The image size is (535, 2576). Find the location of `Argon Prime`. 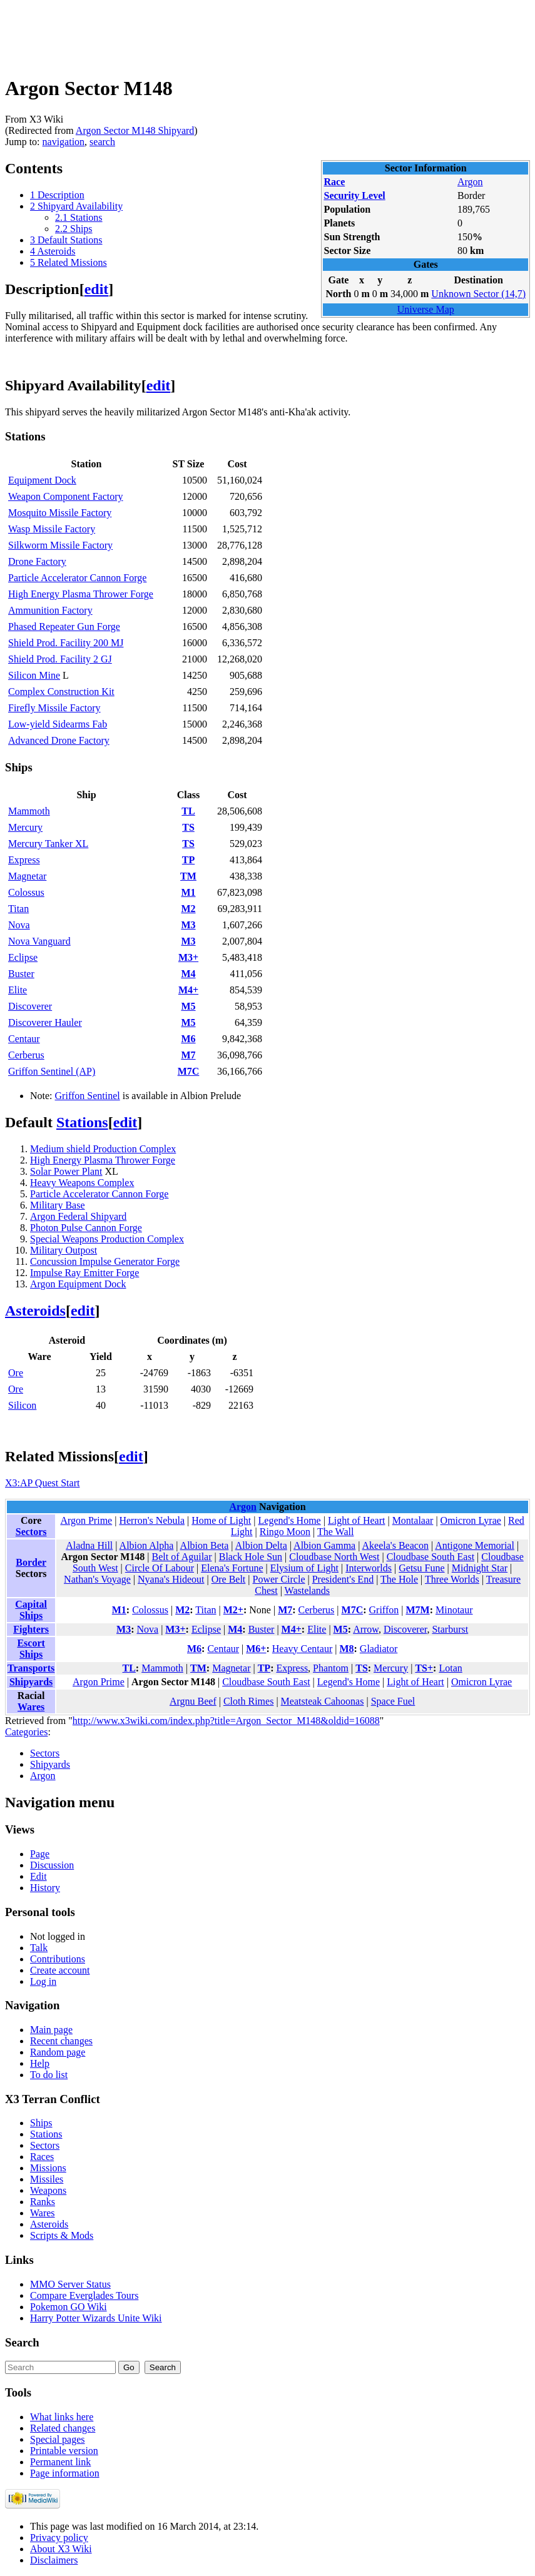

Argon Prime is located at coordinates (86, 1520).